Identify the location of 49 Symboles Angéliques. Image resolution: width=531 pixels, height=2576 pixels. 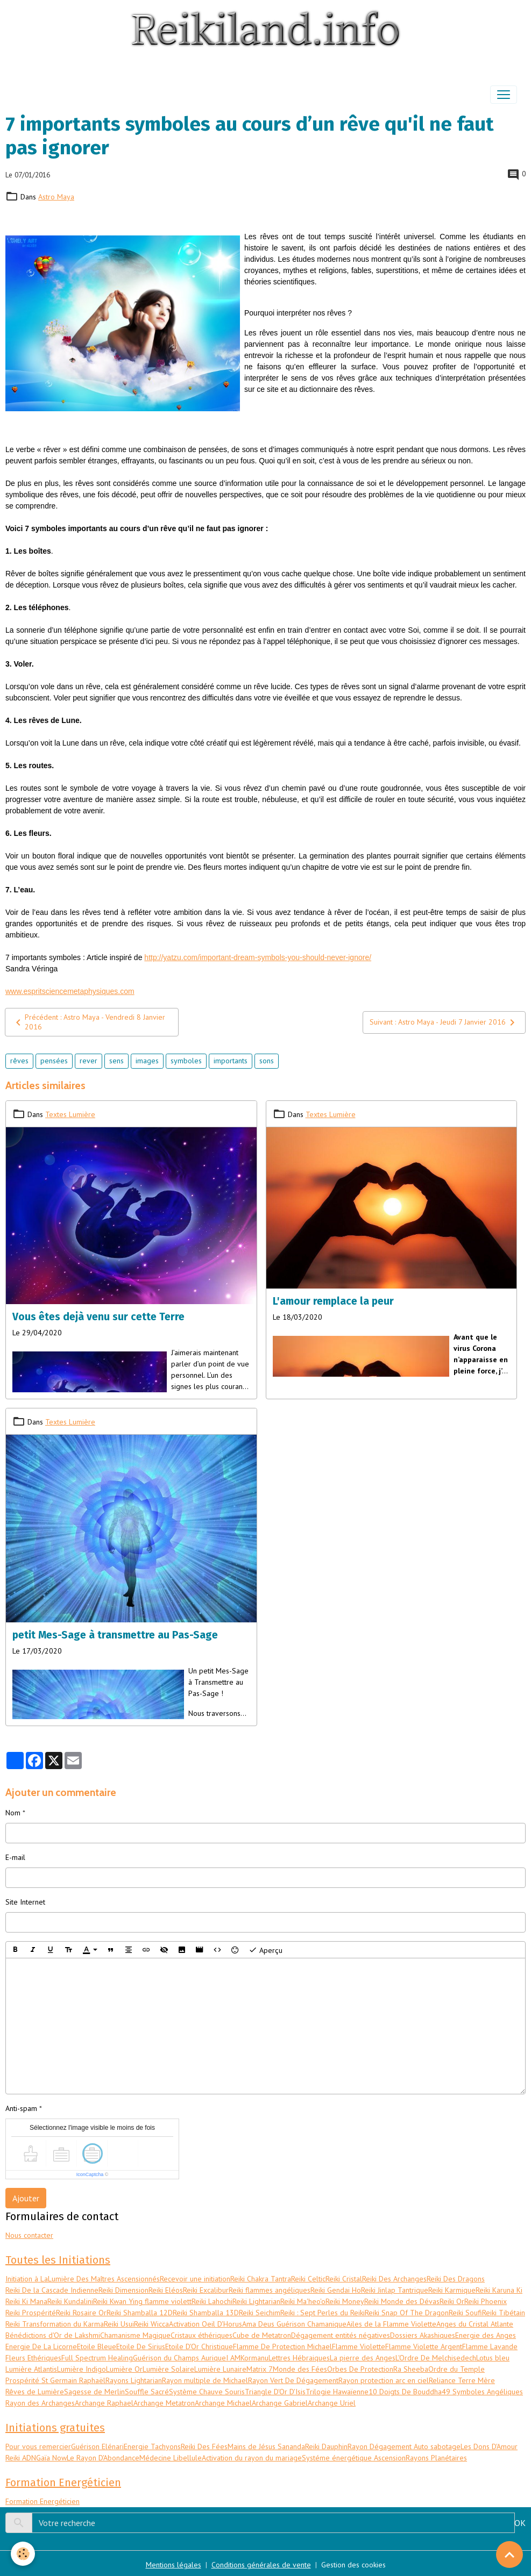
(482, 2391).